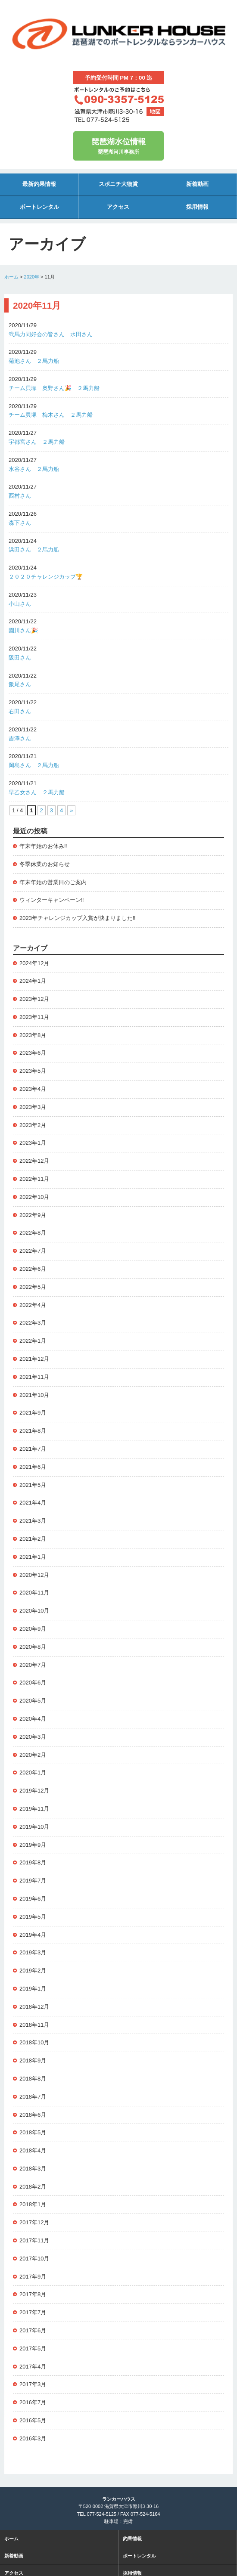 Image resolution: width=237 pixels, height=2576 pixels. Describe the element at coordinates (32, 1071) in the screenshot. I see `2023年5月` at that location.